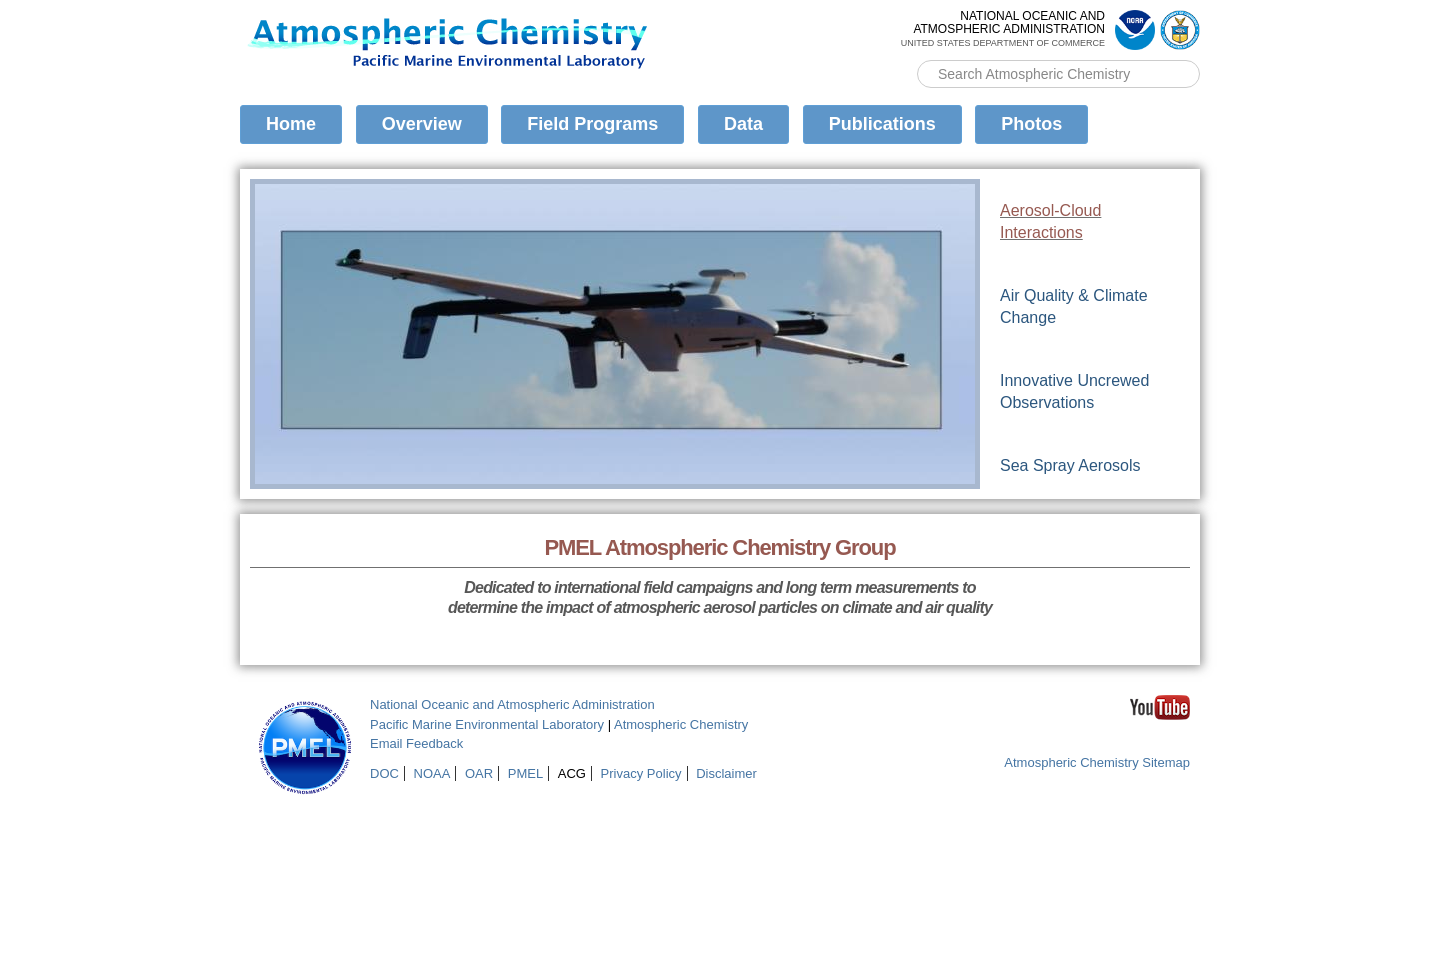 This screenshot has height=970, width=1440. Describe the element at coordinates (525, 773) in the screenshot. I see `PMEL` at that location.